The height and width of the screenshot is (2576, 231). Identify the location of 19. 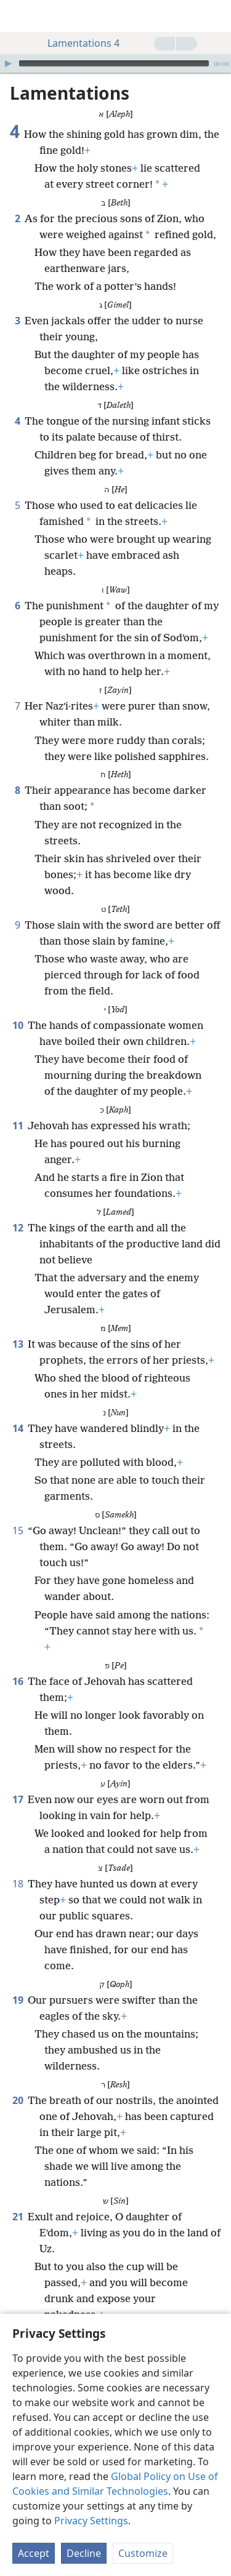
(17, 1981).